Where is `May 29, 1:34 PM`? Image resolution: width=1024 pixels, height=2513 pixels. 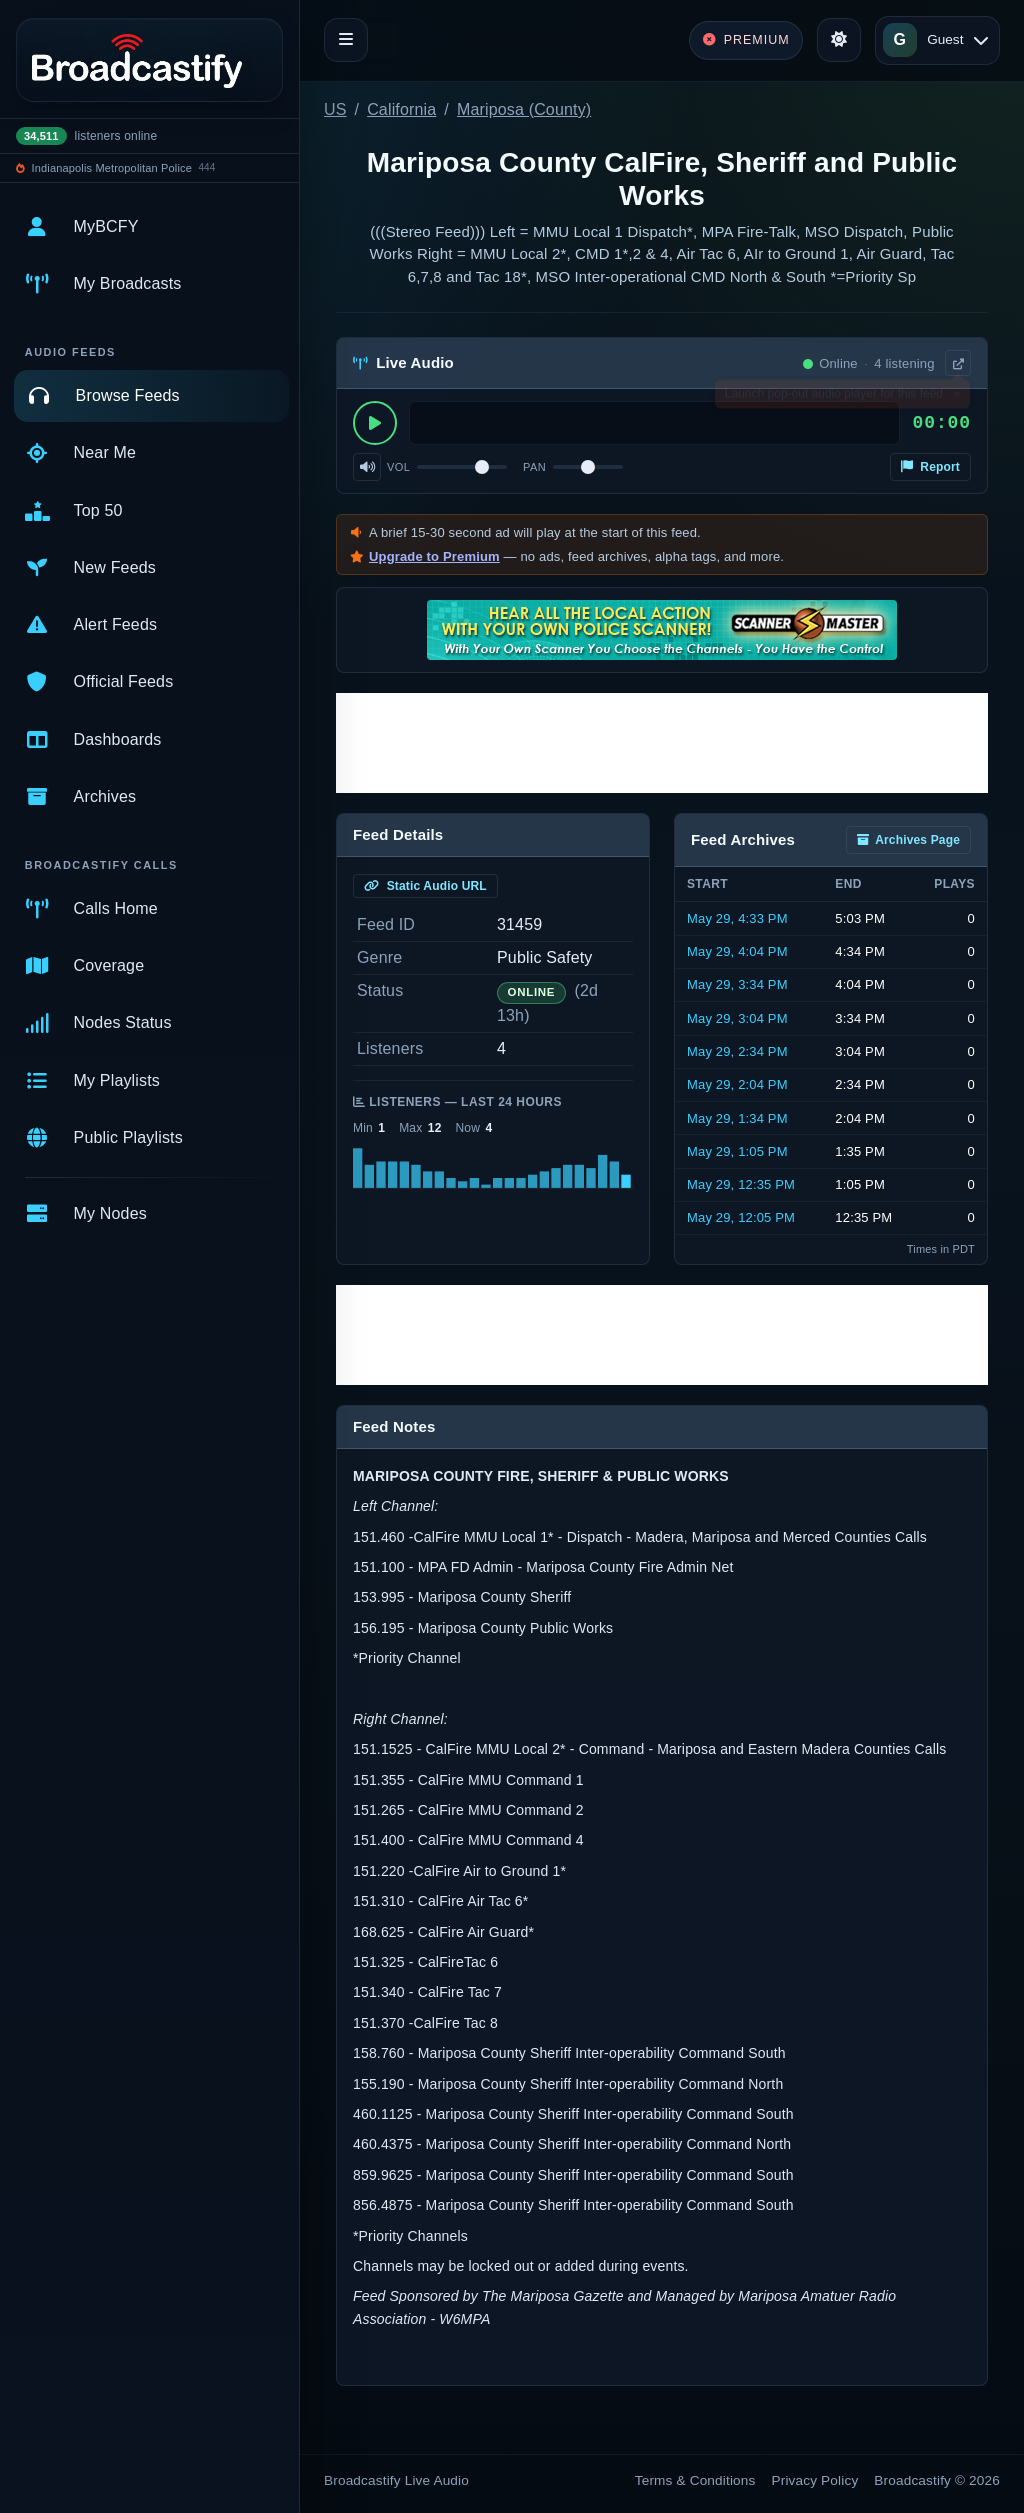 May 29, 1:34 PM is located at coordinates (737, 1118).